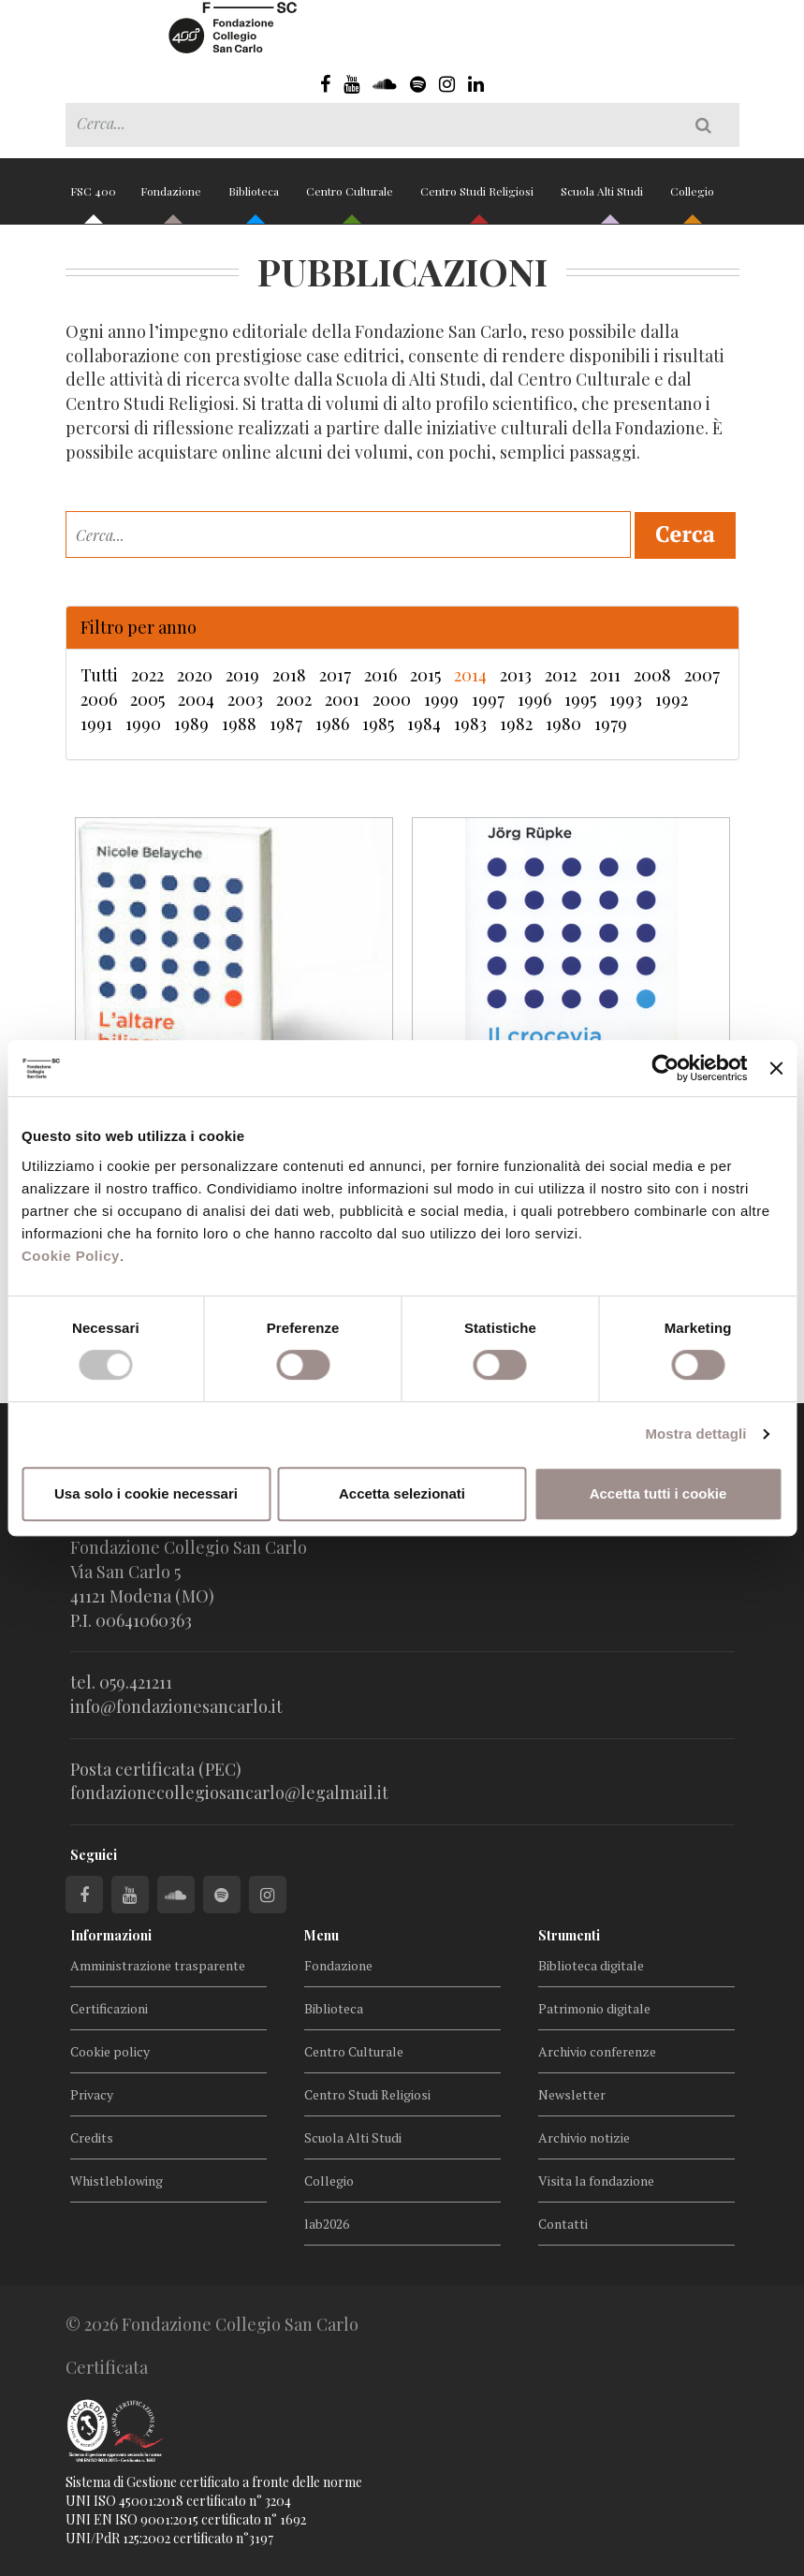 The image size is (804, 2576). Describe the element at coordinates (335, 675) in the screenshot. I see `2017` at that location.